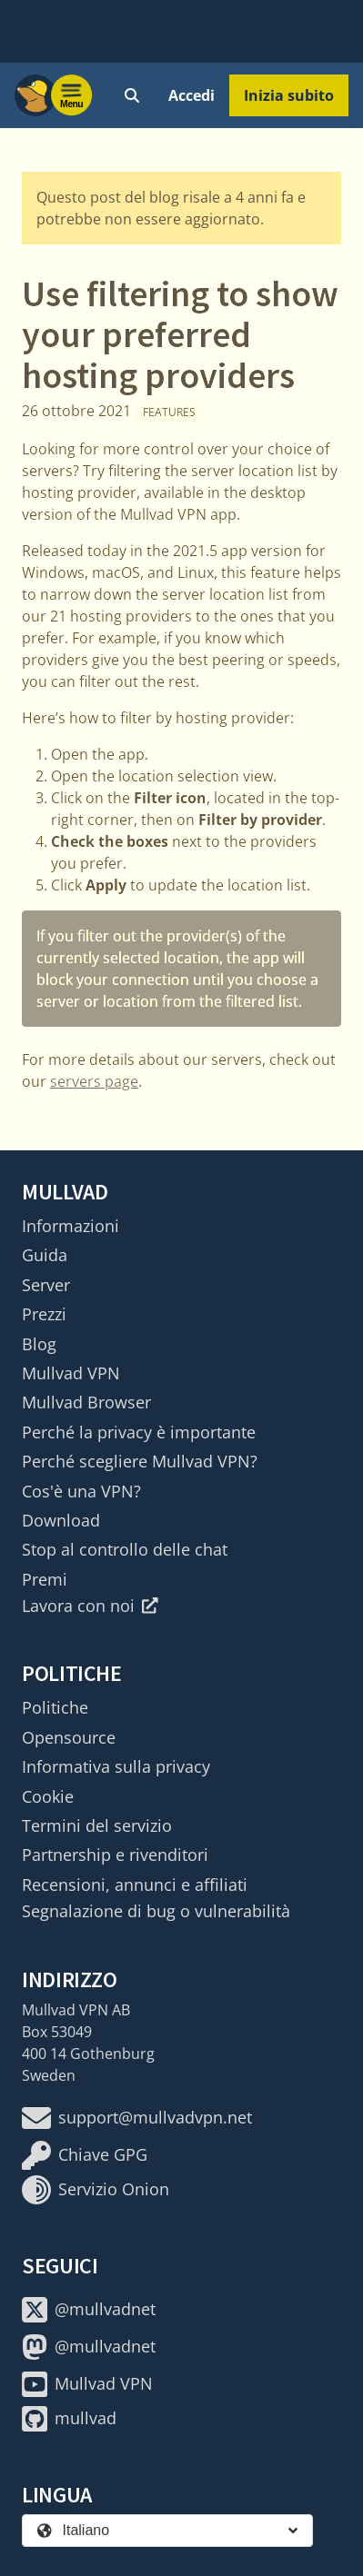 This screenshot has width=363, height=2576. I want to click on Servizio Onion, so click(95, 2189).